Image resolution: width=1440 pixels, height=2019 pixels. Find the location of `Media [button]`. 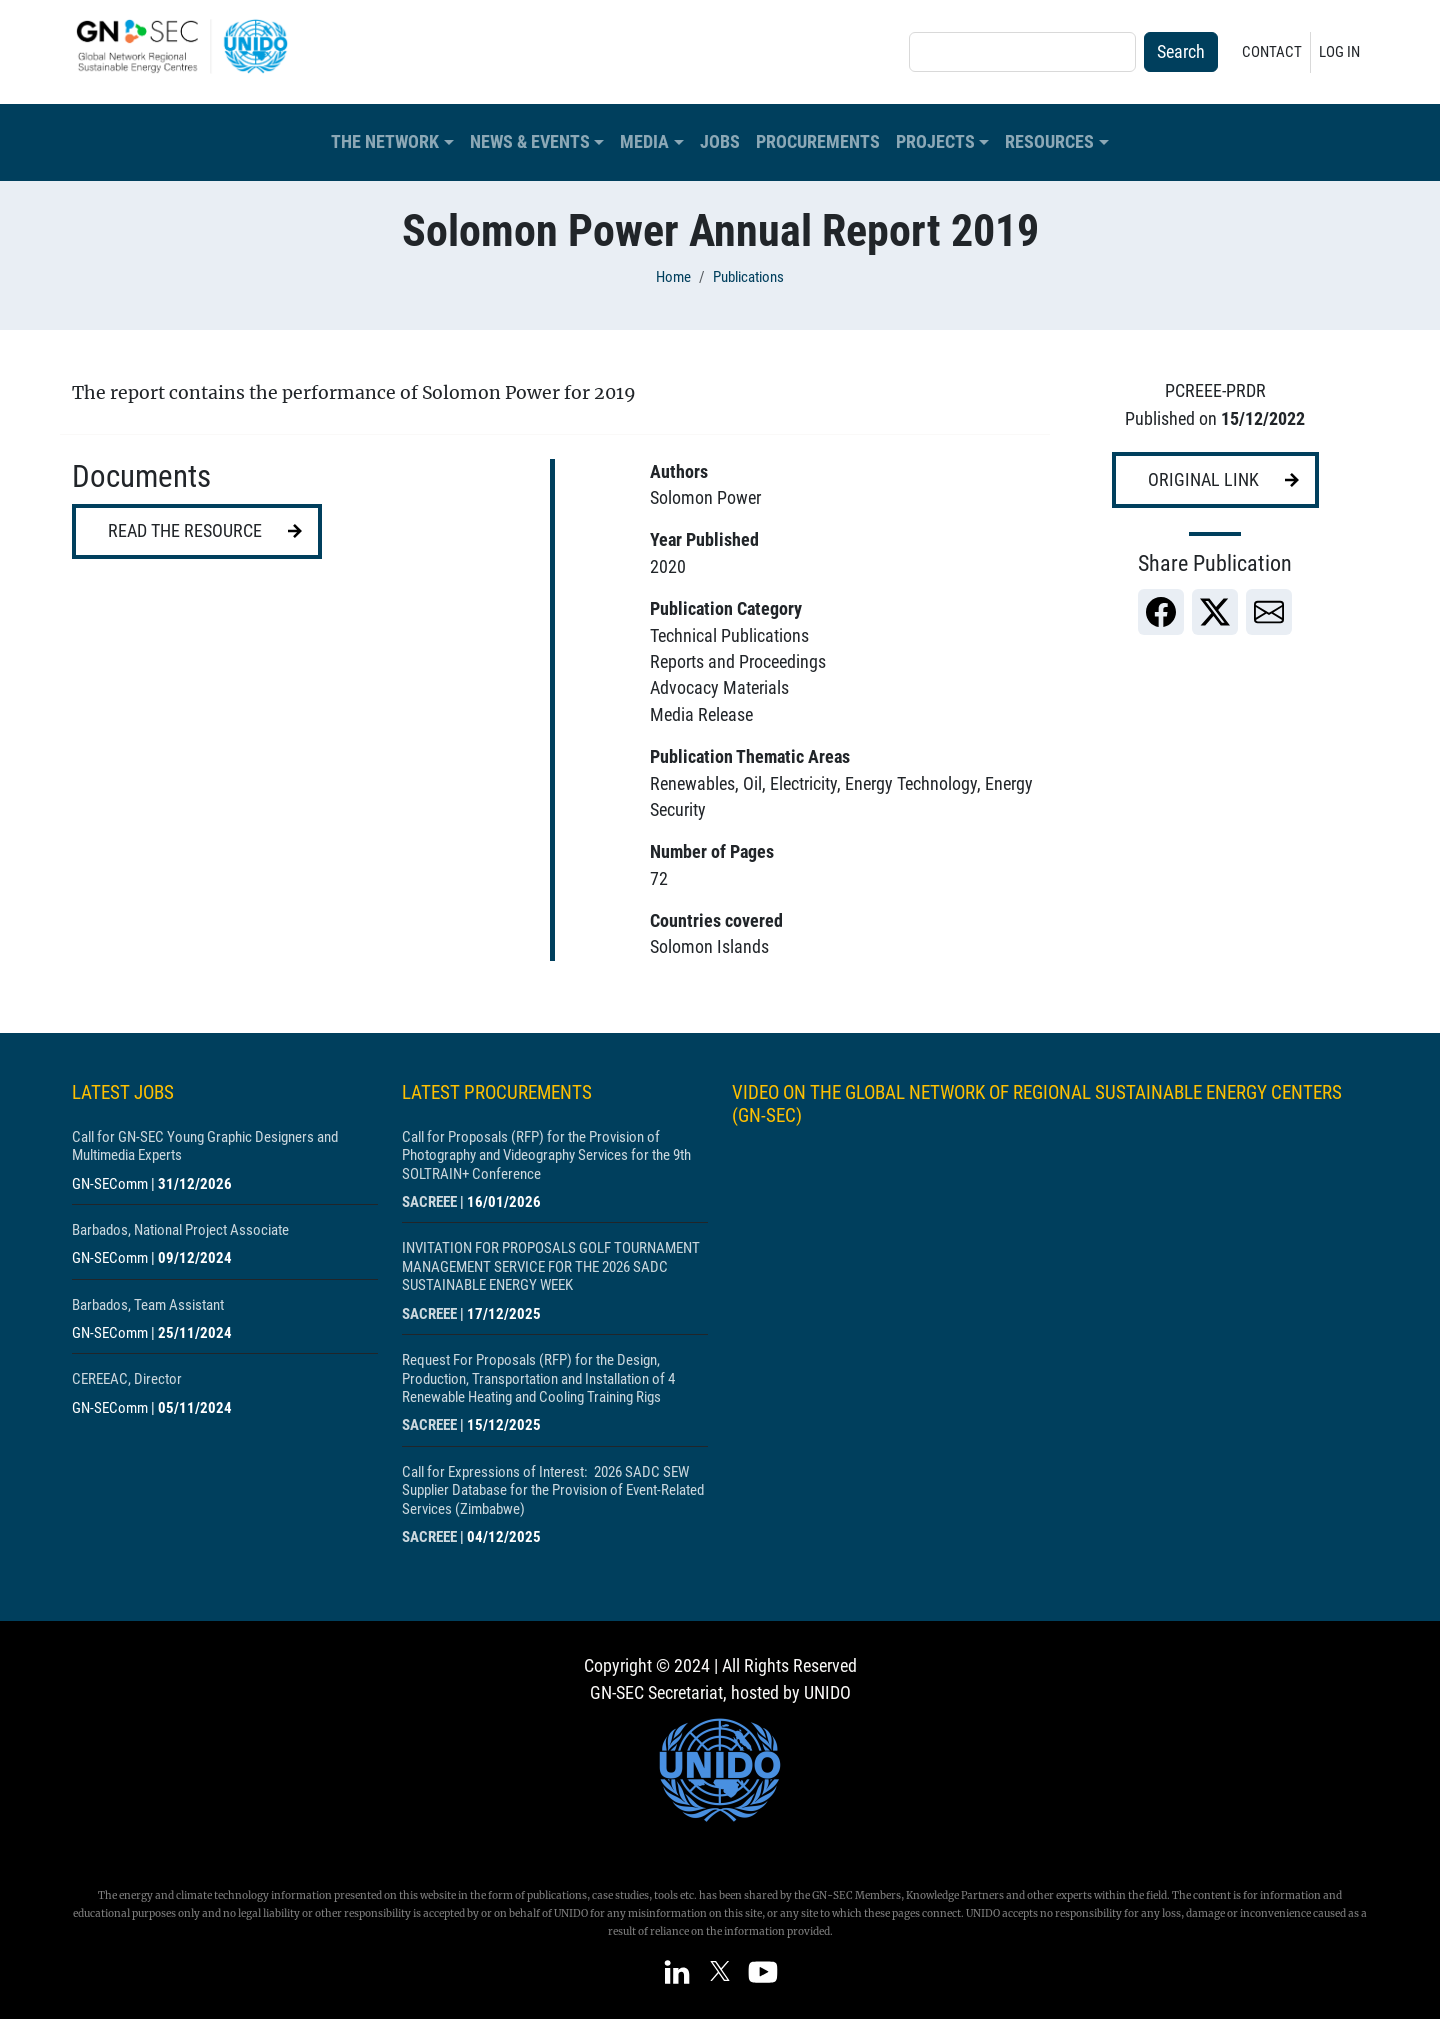

Media [button] is located at coordinates (644, 142).